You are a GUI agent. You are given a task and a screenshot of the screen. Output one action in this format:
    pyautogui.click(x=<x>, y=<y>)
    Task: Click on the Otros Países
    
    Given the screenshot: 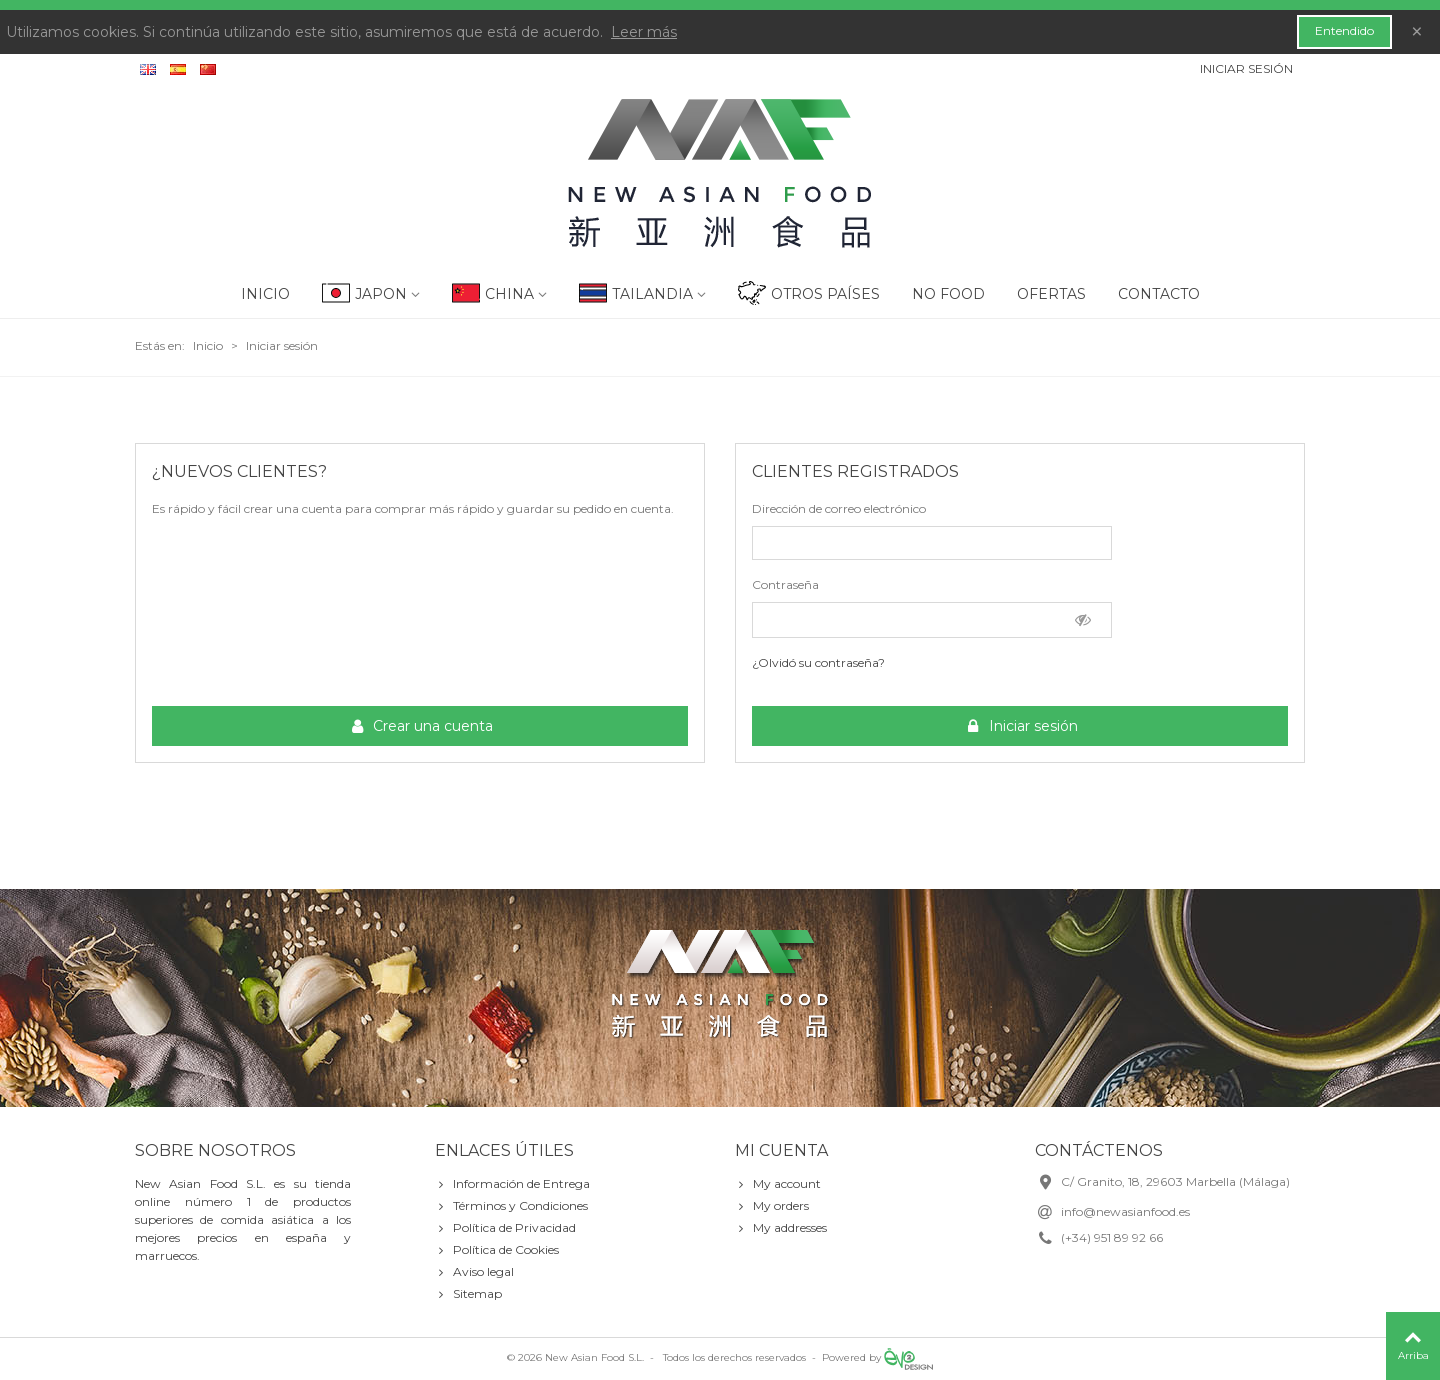 What is the action you would take?
    pyautogui.click(x=825, y=294)
    